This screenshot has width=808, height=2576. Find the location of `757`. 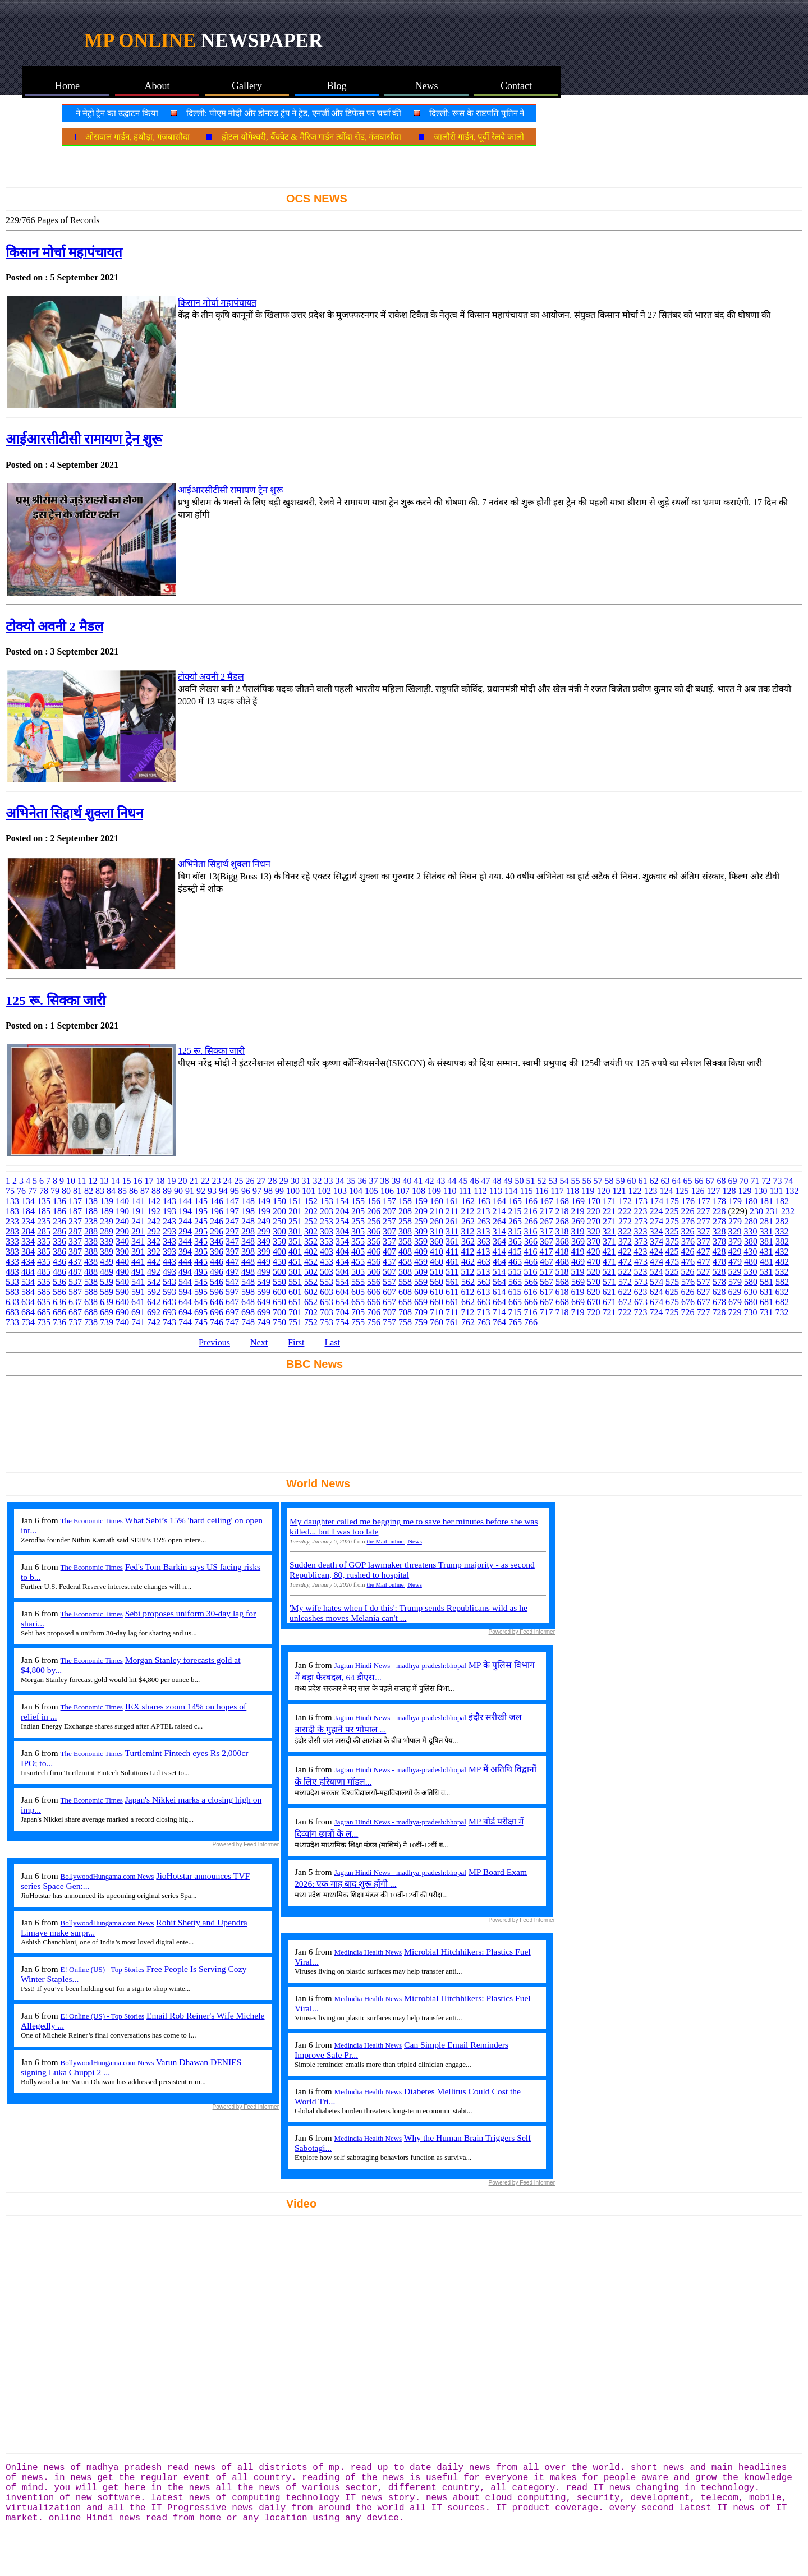

757 is located at coordinates (389, 1322).